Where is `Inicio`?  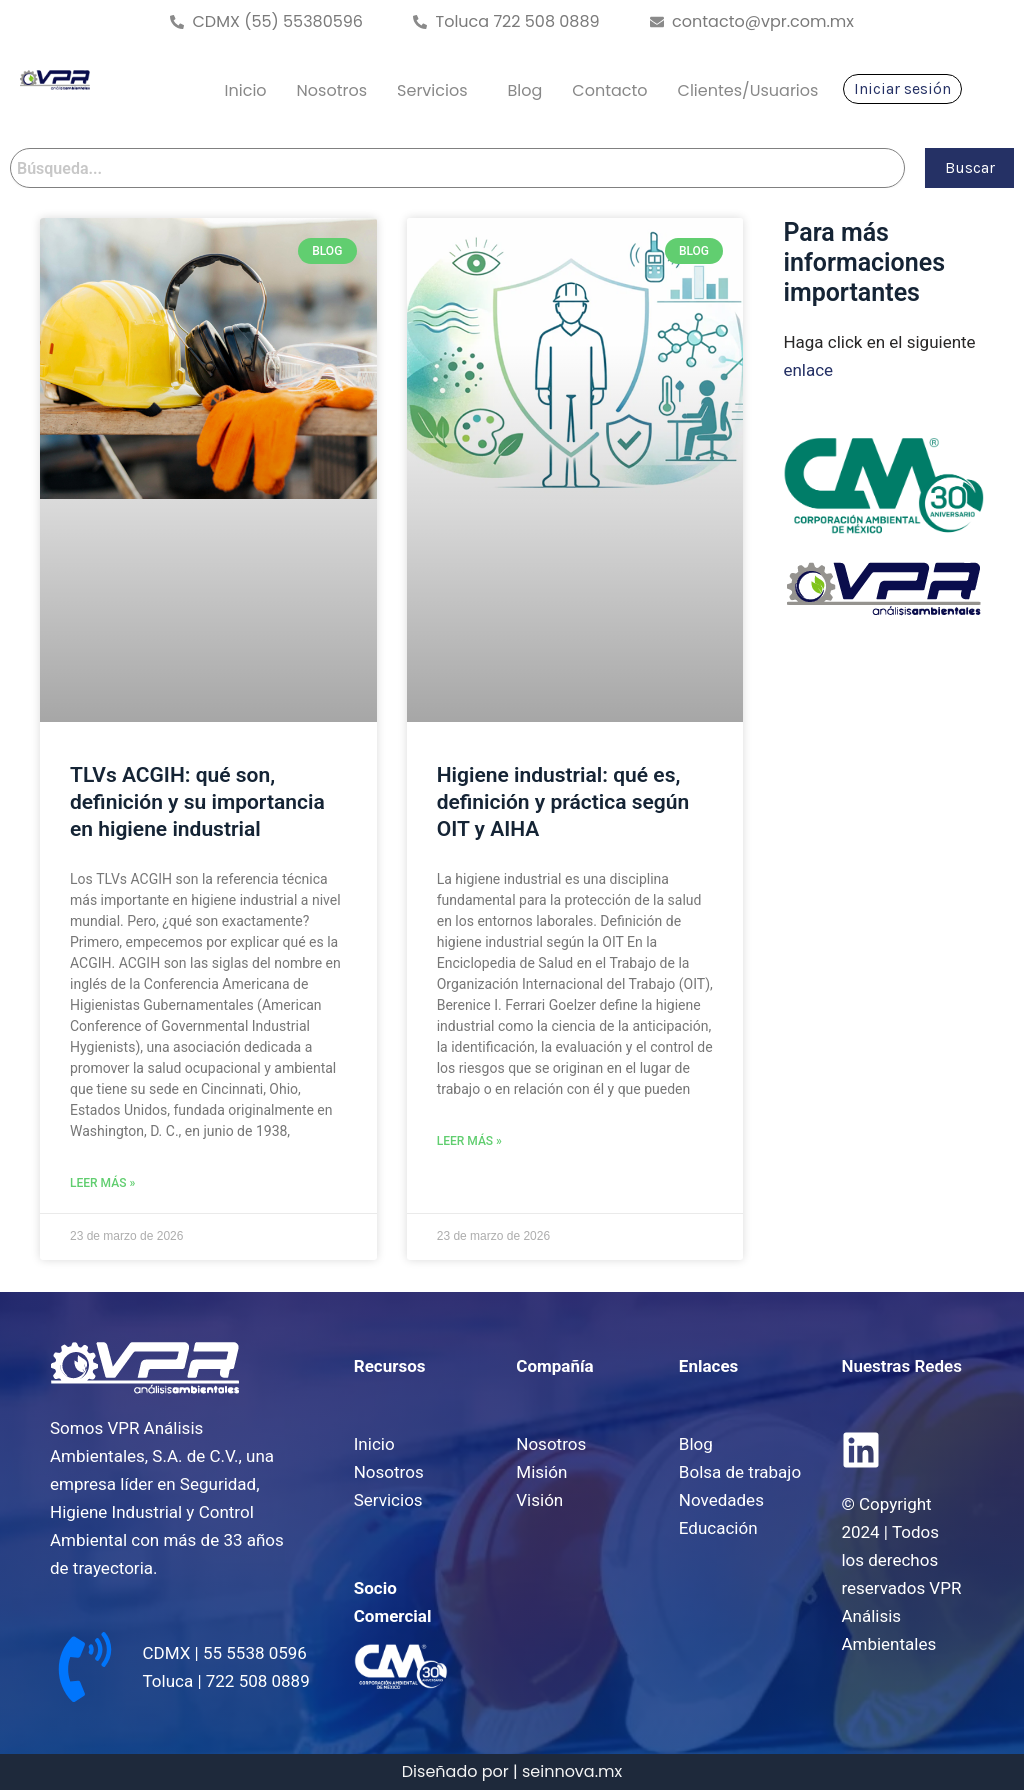
Inicio is located at coordinates (246, 90).